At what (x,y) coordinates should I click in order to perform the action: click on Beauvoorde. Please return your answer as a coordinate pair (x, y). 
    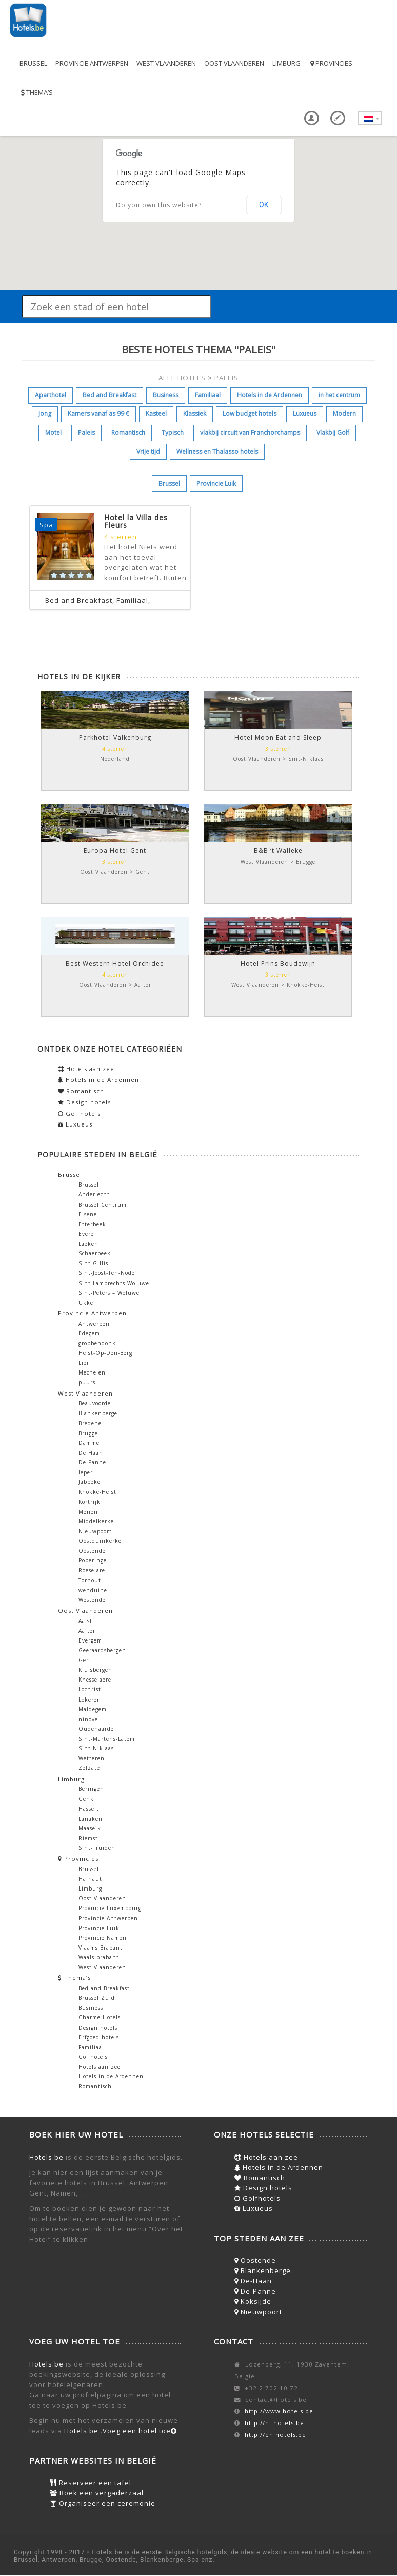
    Looking at the image, I should click on (94, 1403).